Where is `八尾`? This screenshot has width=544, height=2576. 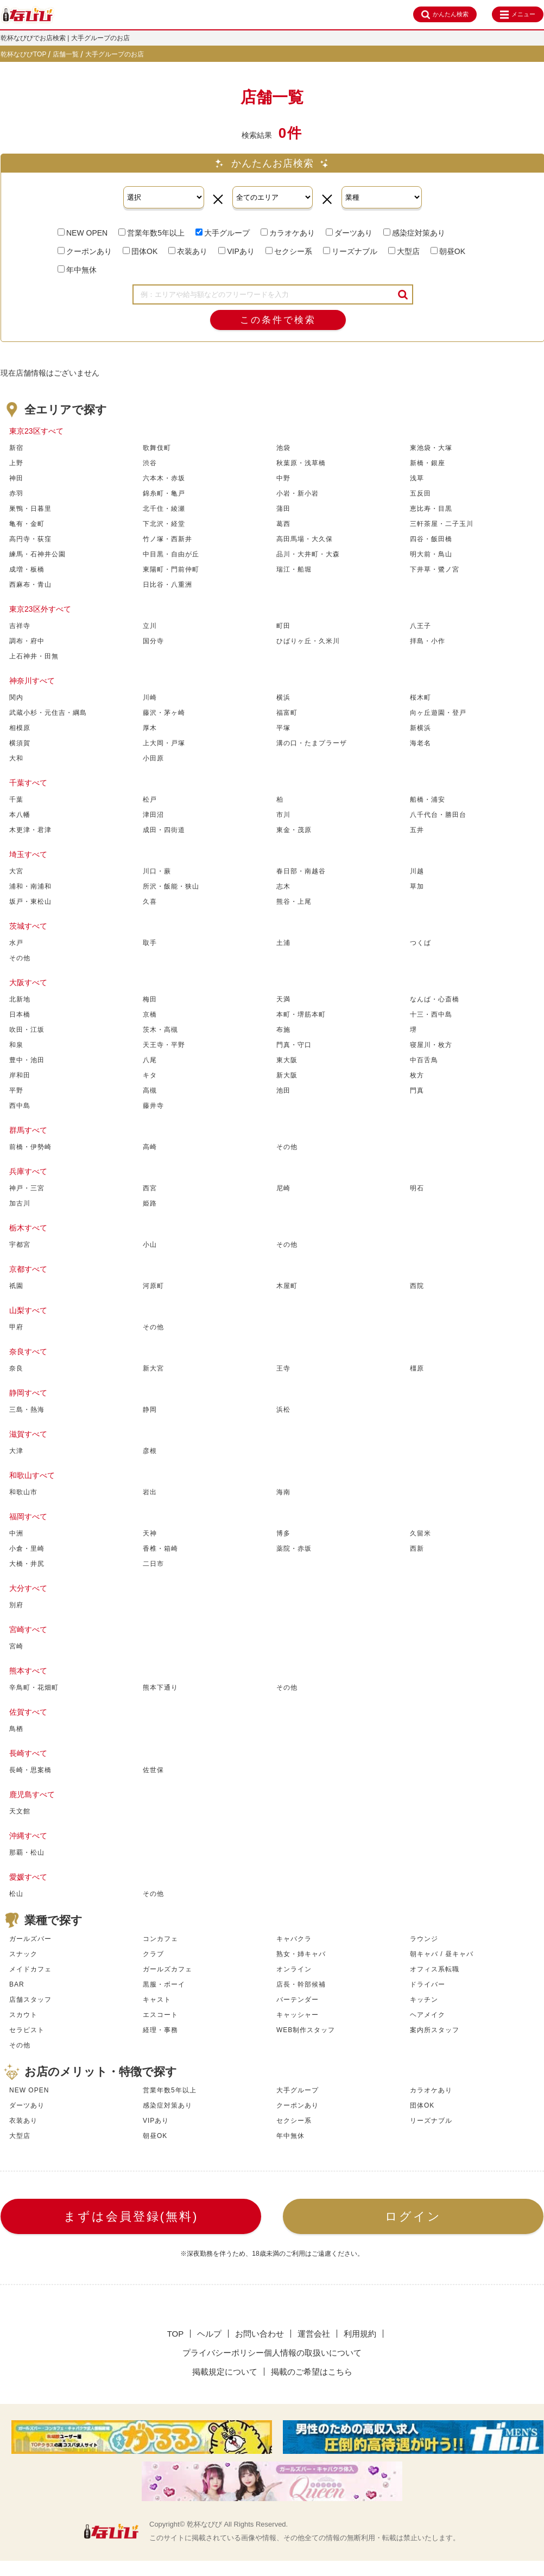 八尾 is located at coordinates (150, 1060).